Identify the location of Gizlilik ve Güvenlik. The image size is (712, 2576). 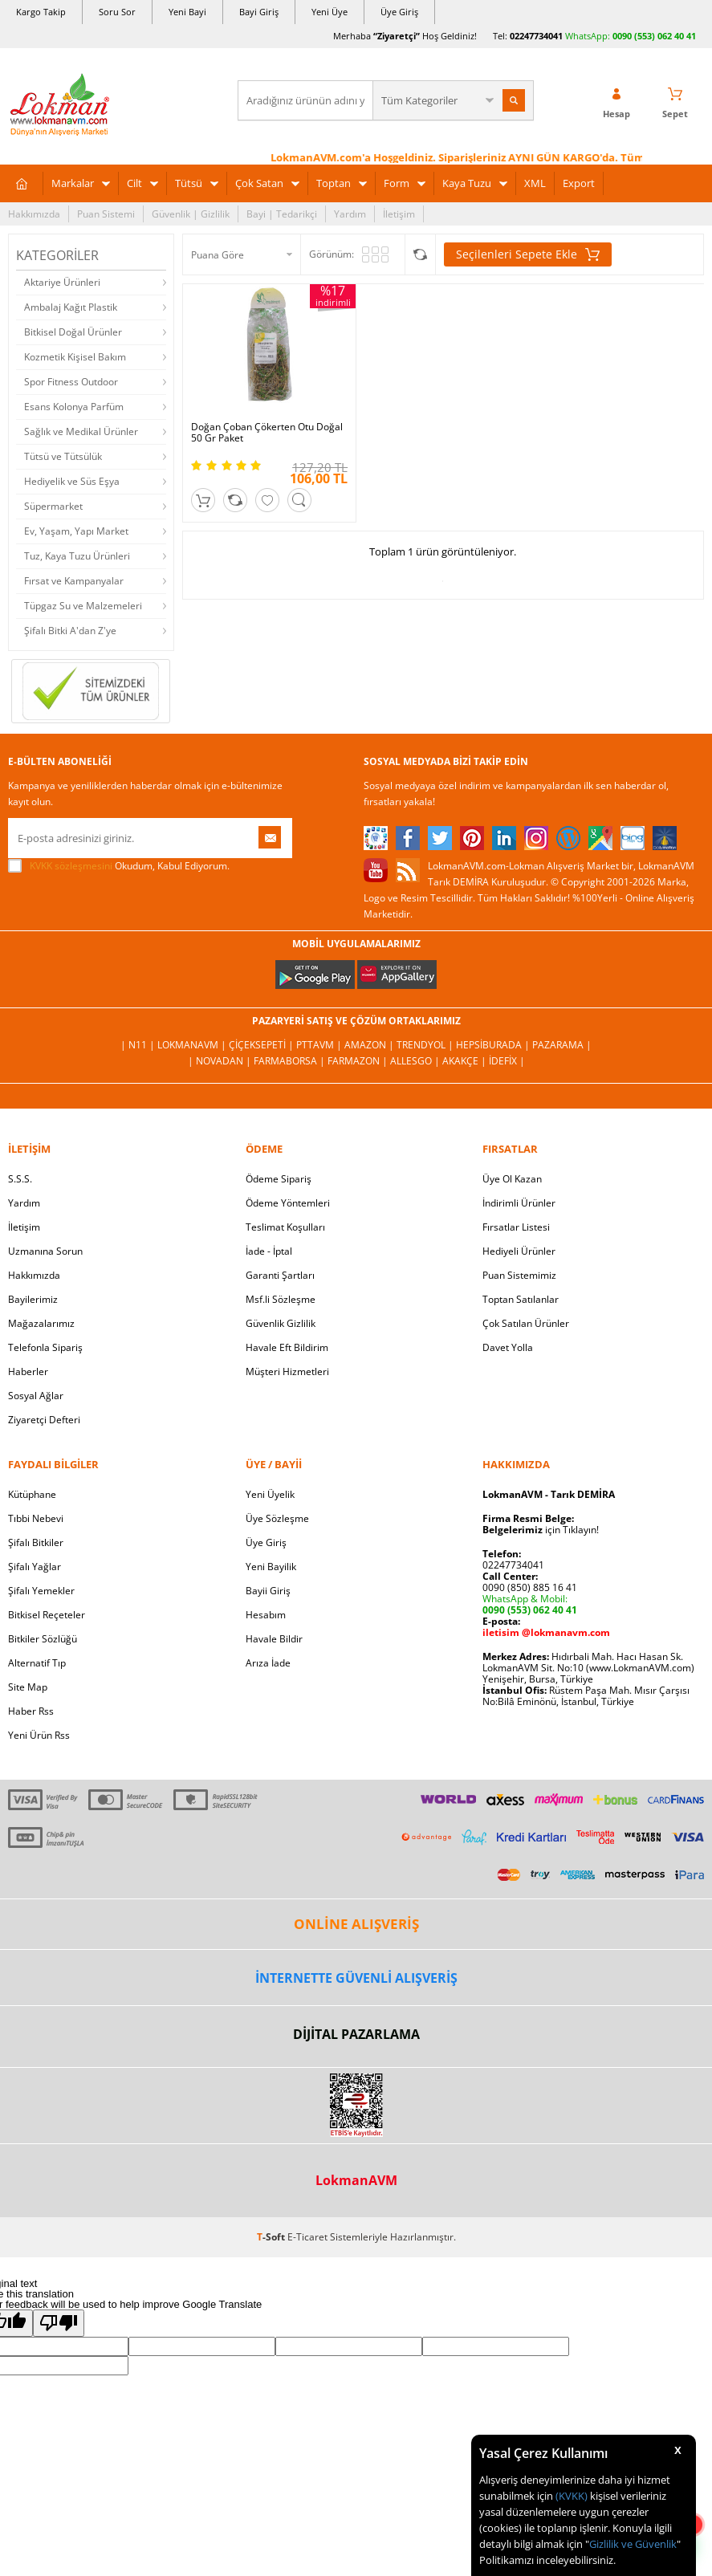
(633, 2544).